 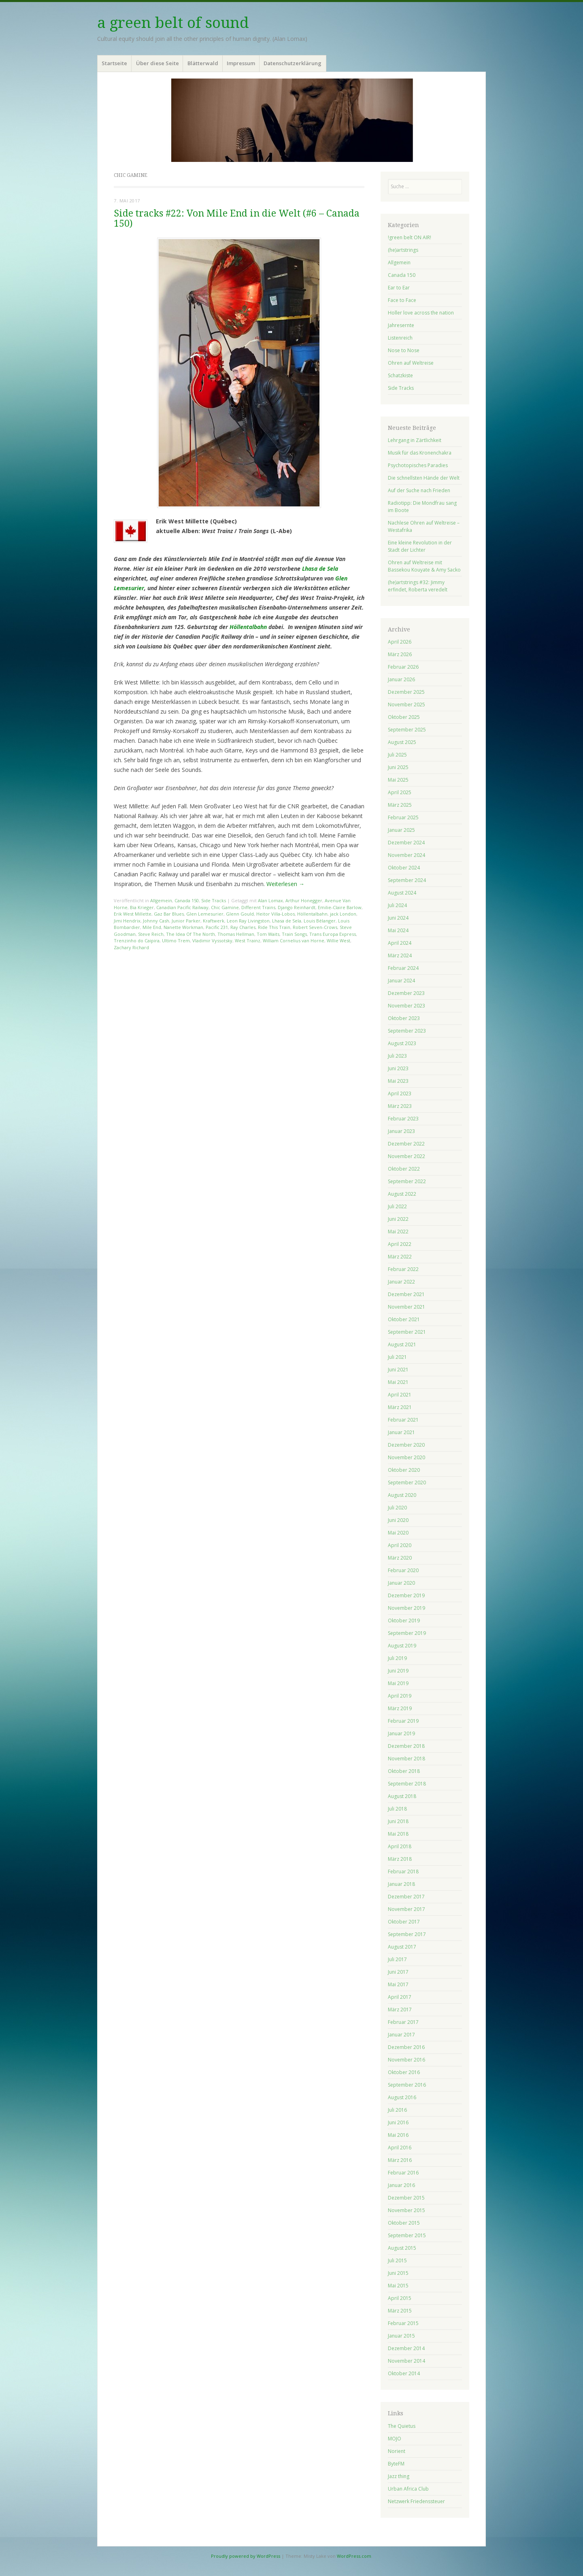 I want to click on September 2022, so click(x=407, y=1181).